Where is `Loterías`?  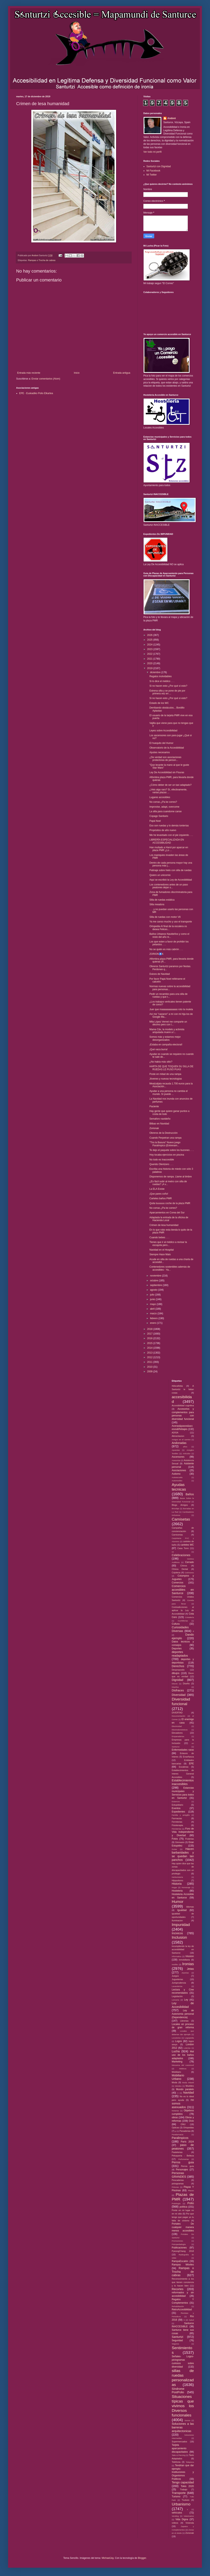
Loterías is located at coordinates (187, 2048).